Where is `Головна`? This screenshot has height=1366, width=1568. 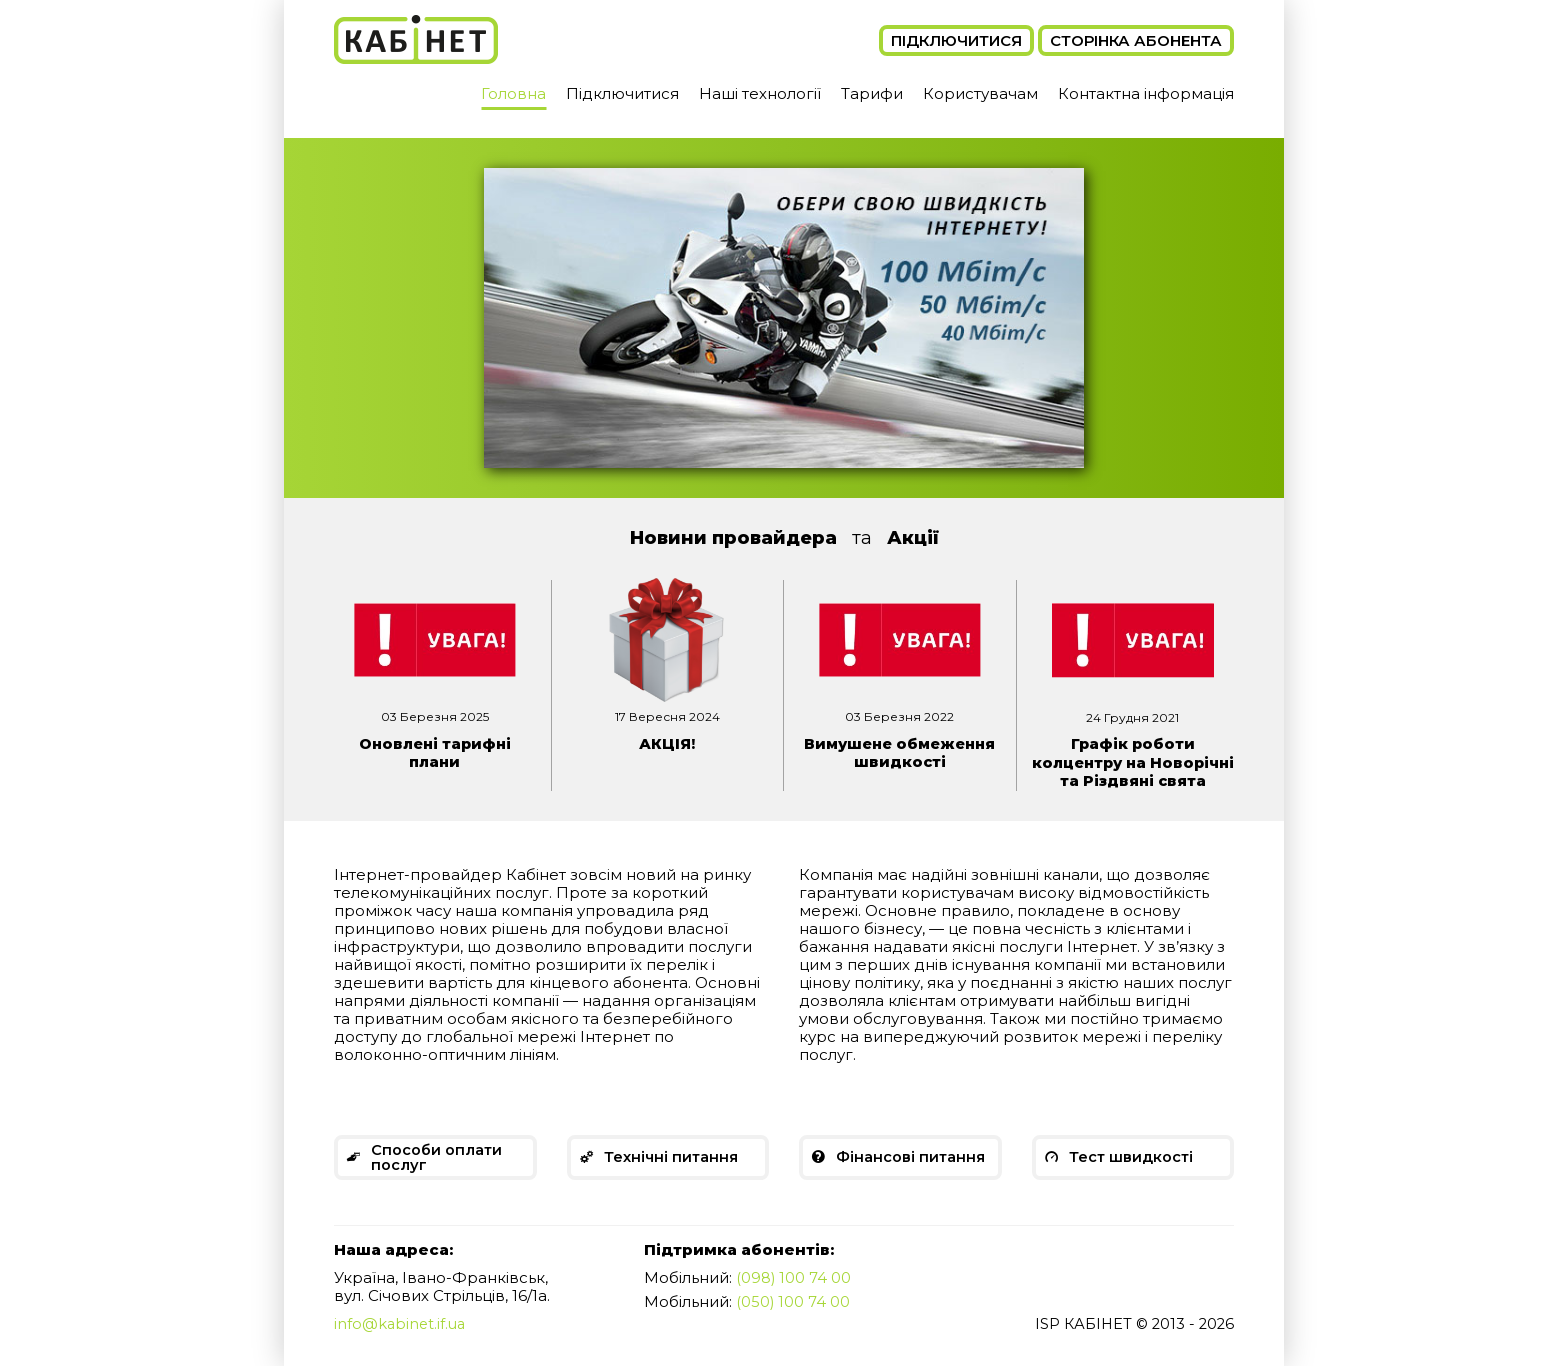
Головна is located at coordinates (513, 93).